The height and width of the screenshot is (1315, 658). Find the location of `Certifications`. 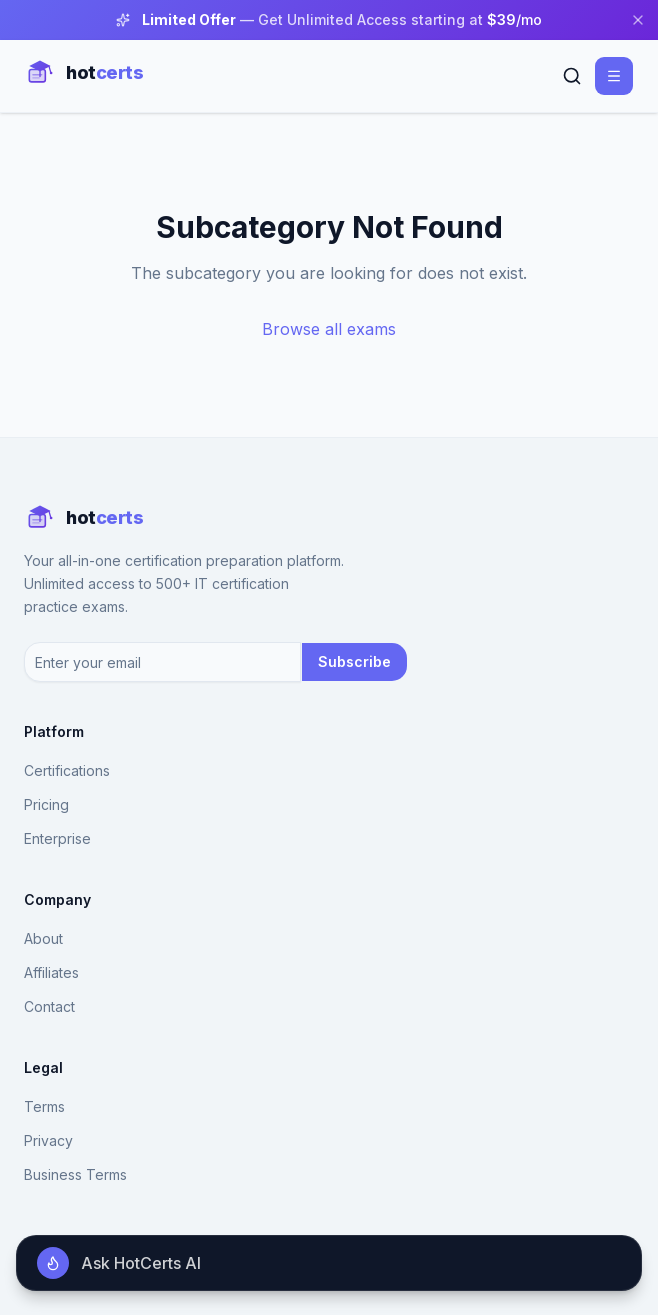

Certifications is located at coordinates (67, 770).